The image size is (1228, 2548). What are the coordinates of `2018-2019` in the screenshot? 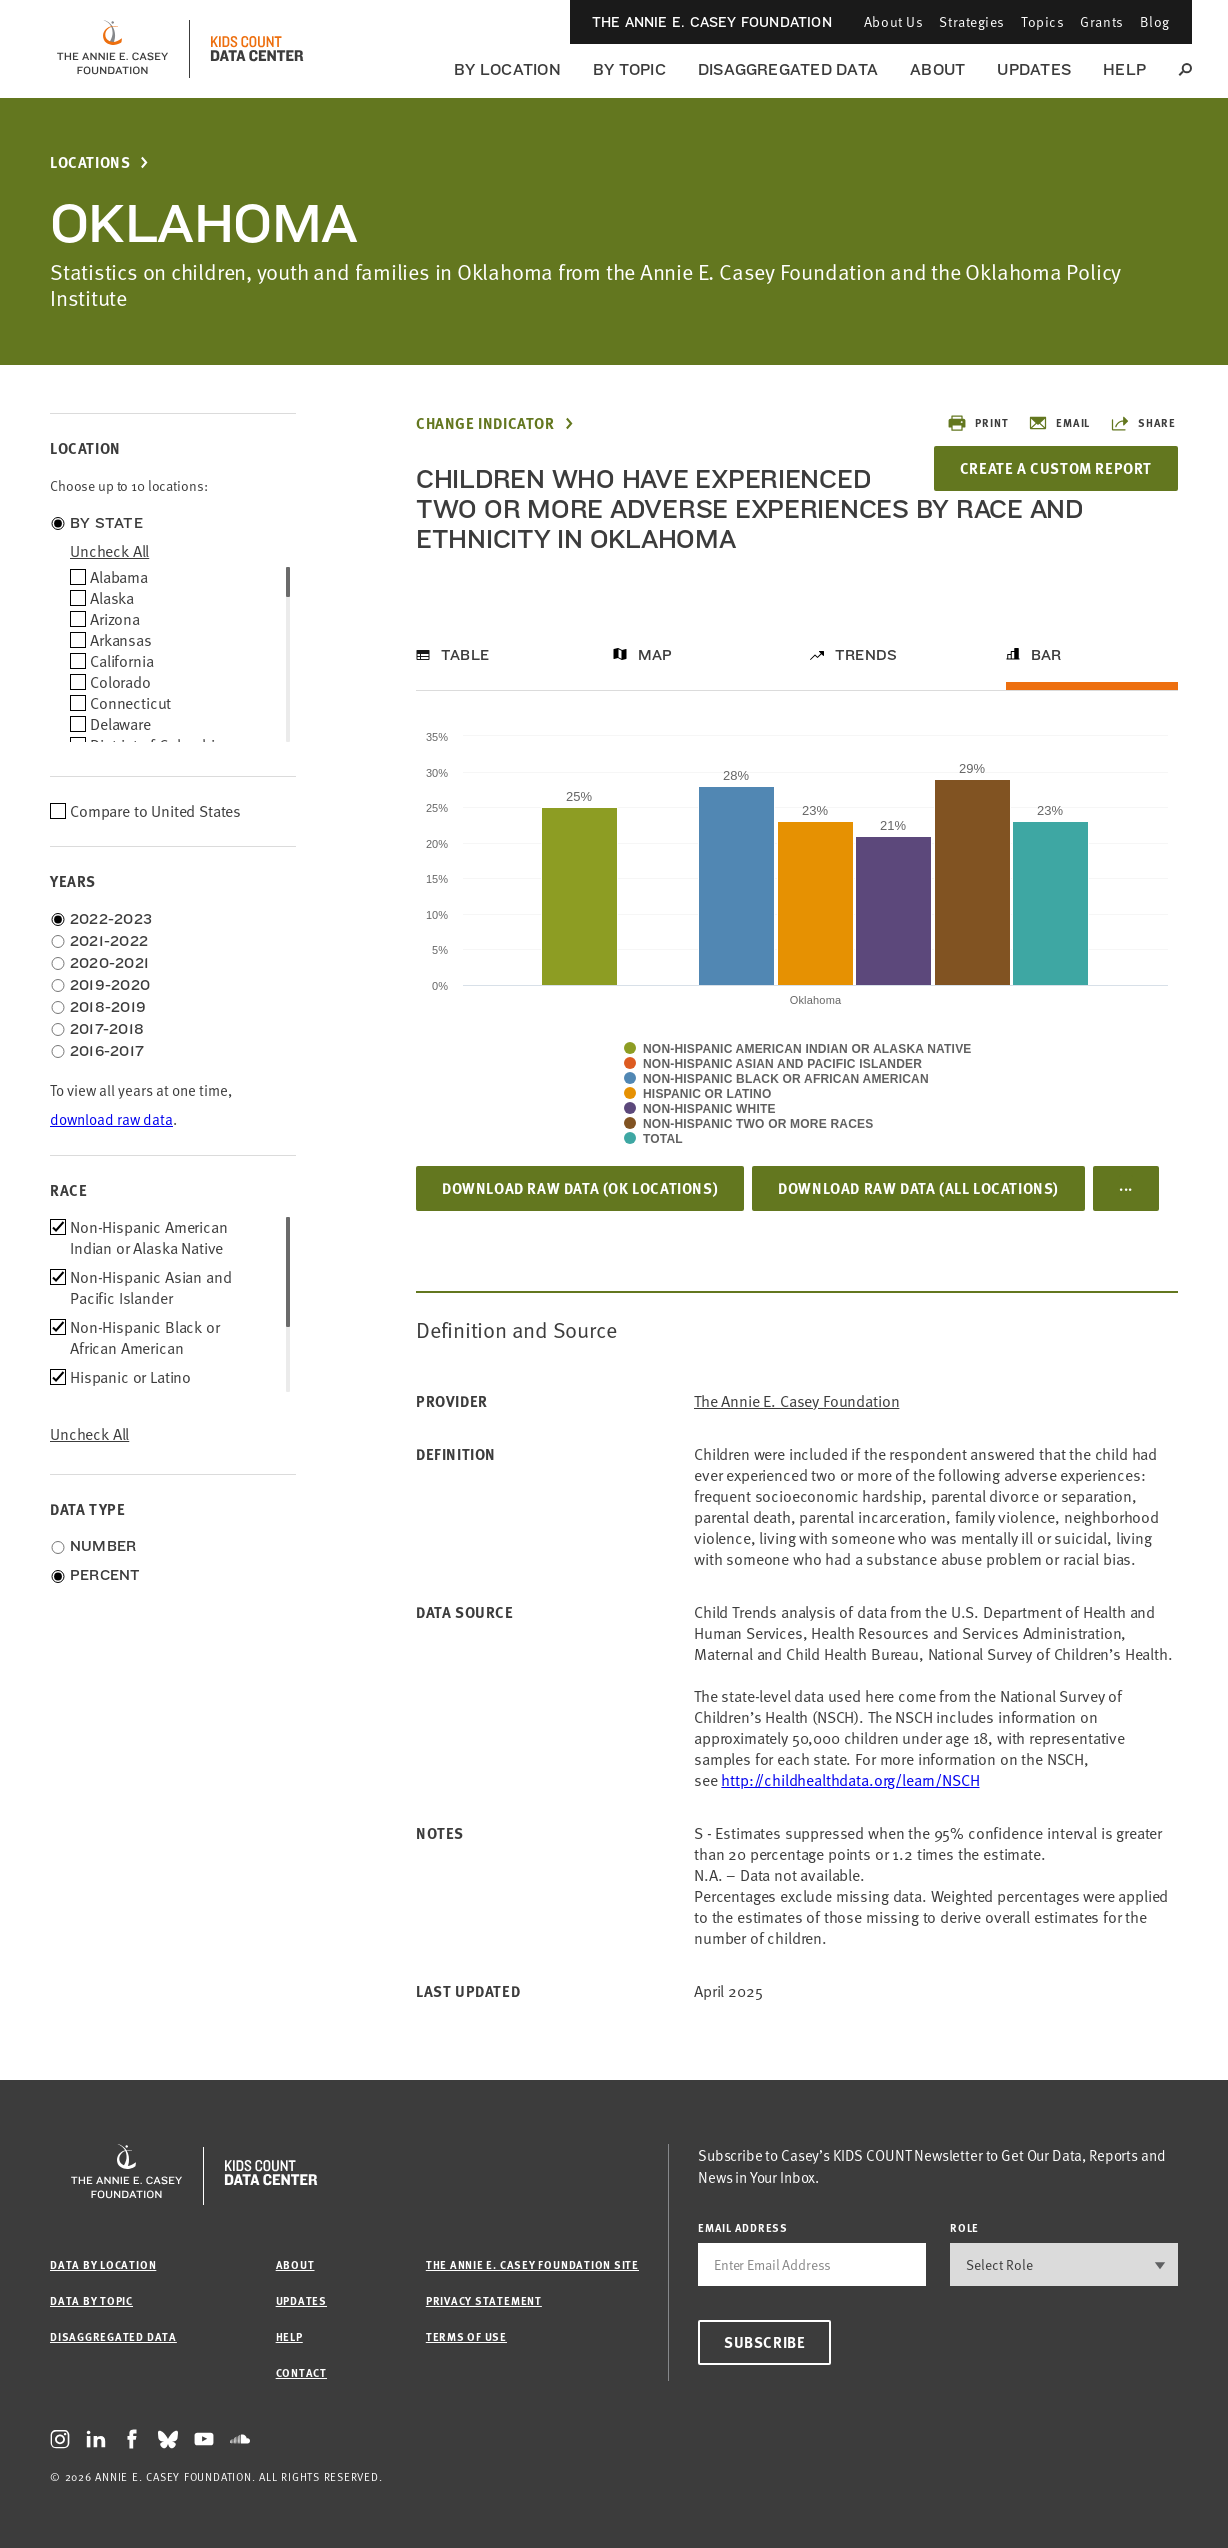 It's located at (108, 1007).